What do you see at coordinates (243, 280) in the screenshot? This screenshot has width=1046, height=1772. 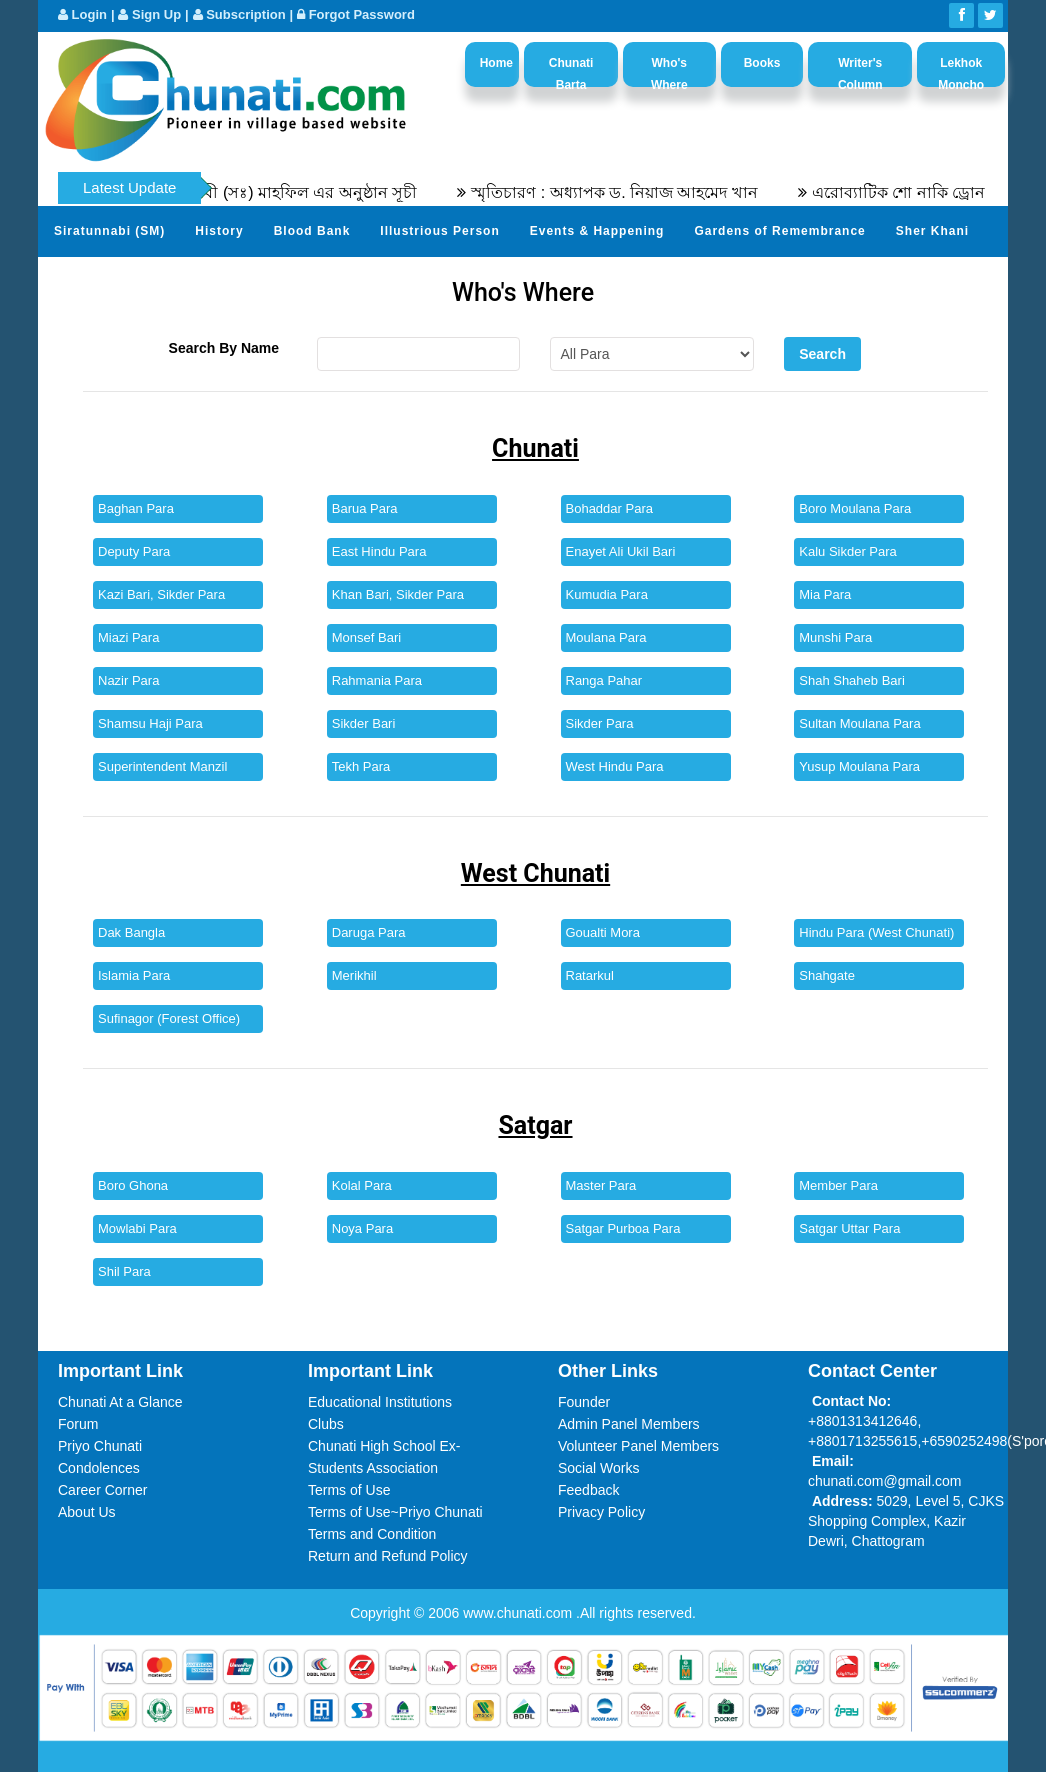 I see `Photo Album` at bounding box center [243, 280].